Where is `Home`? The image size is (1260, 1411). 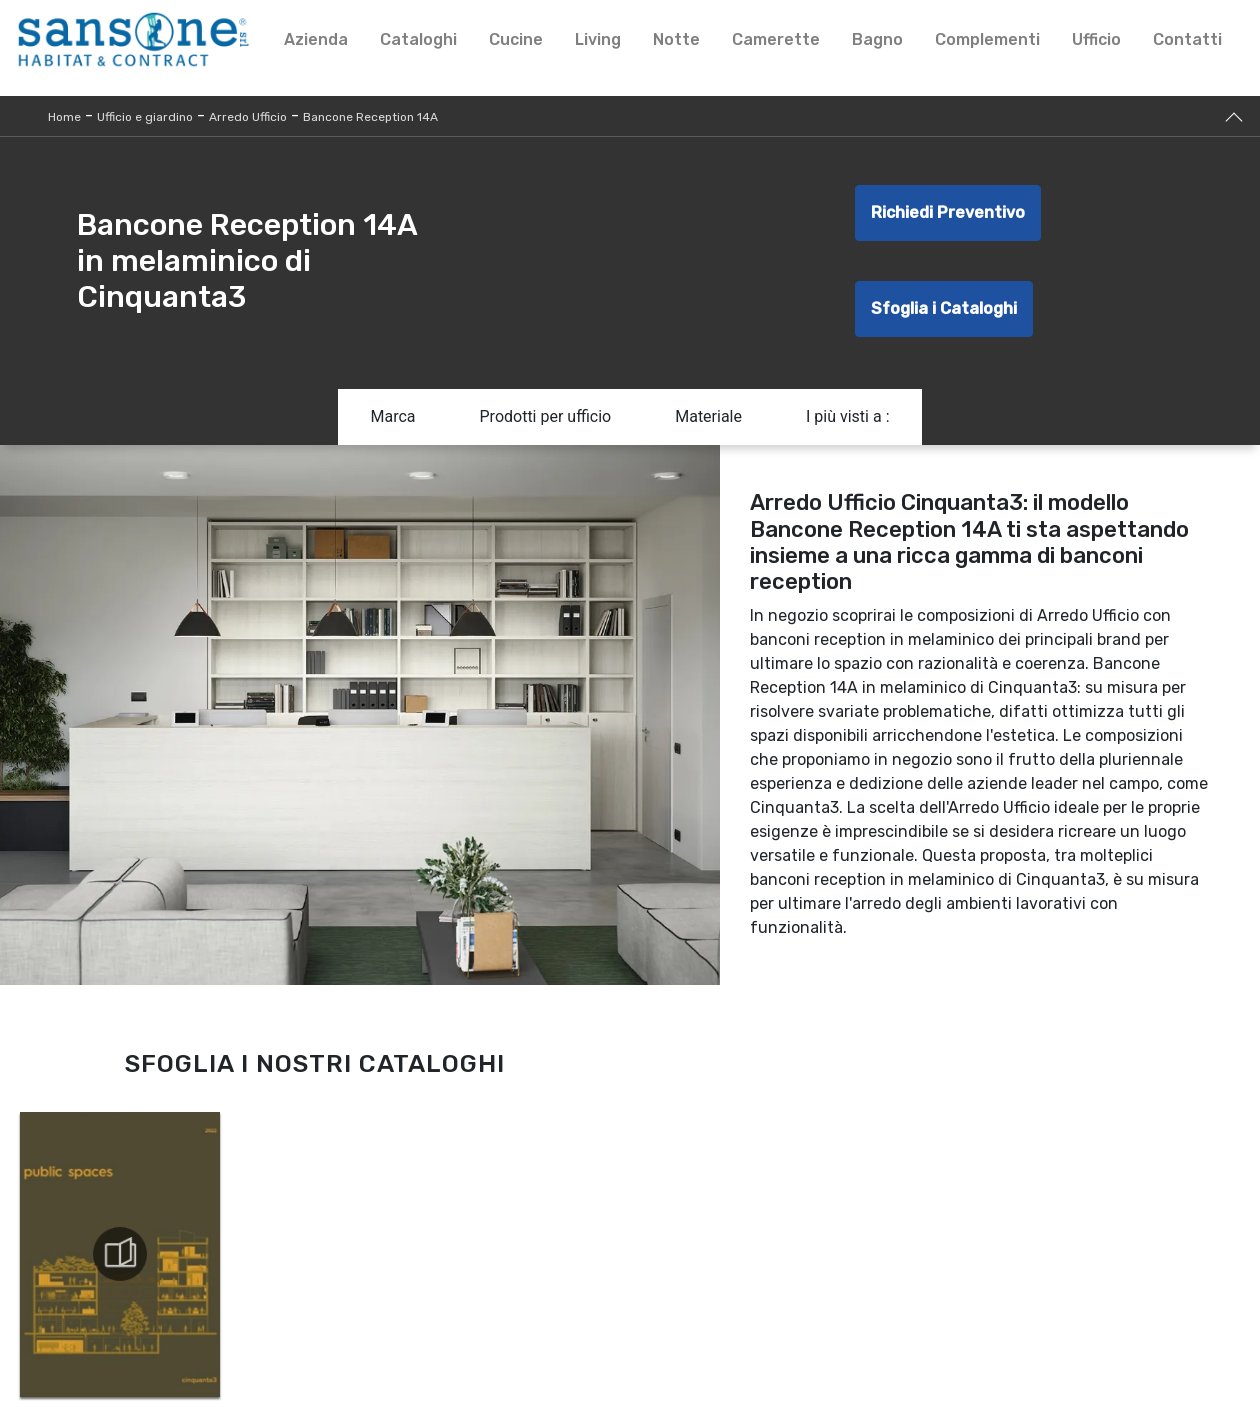
Home is located at coordinates (64, 117).